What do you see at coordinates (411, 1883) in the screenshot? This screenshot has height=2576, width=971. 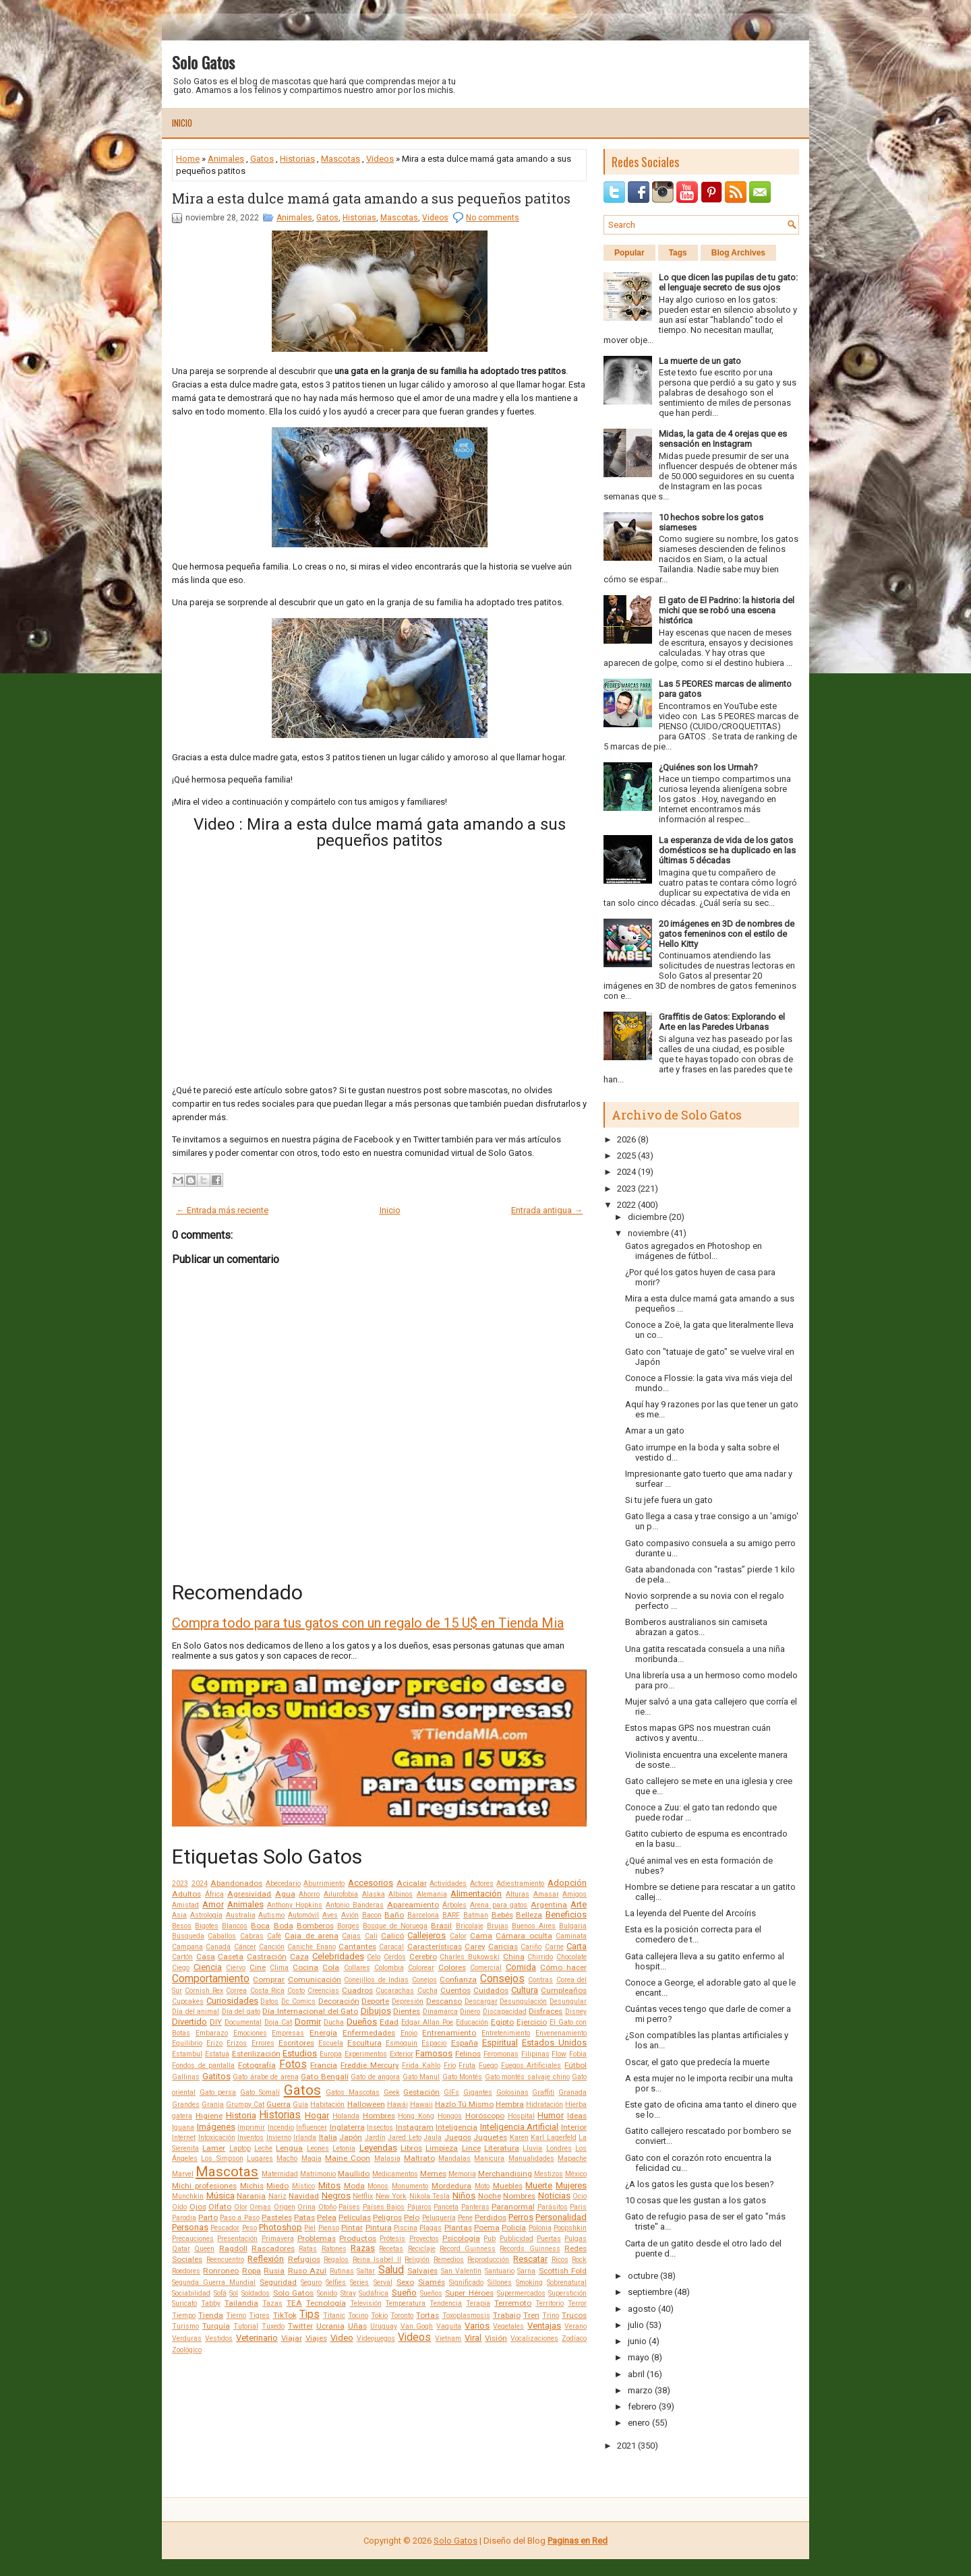 I see `Acicalar` at bounding box center [411, 1883].